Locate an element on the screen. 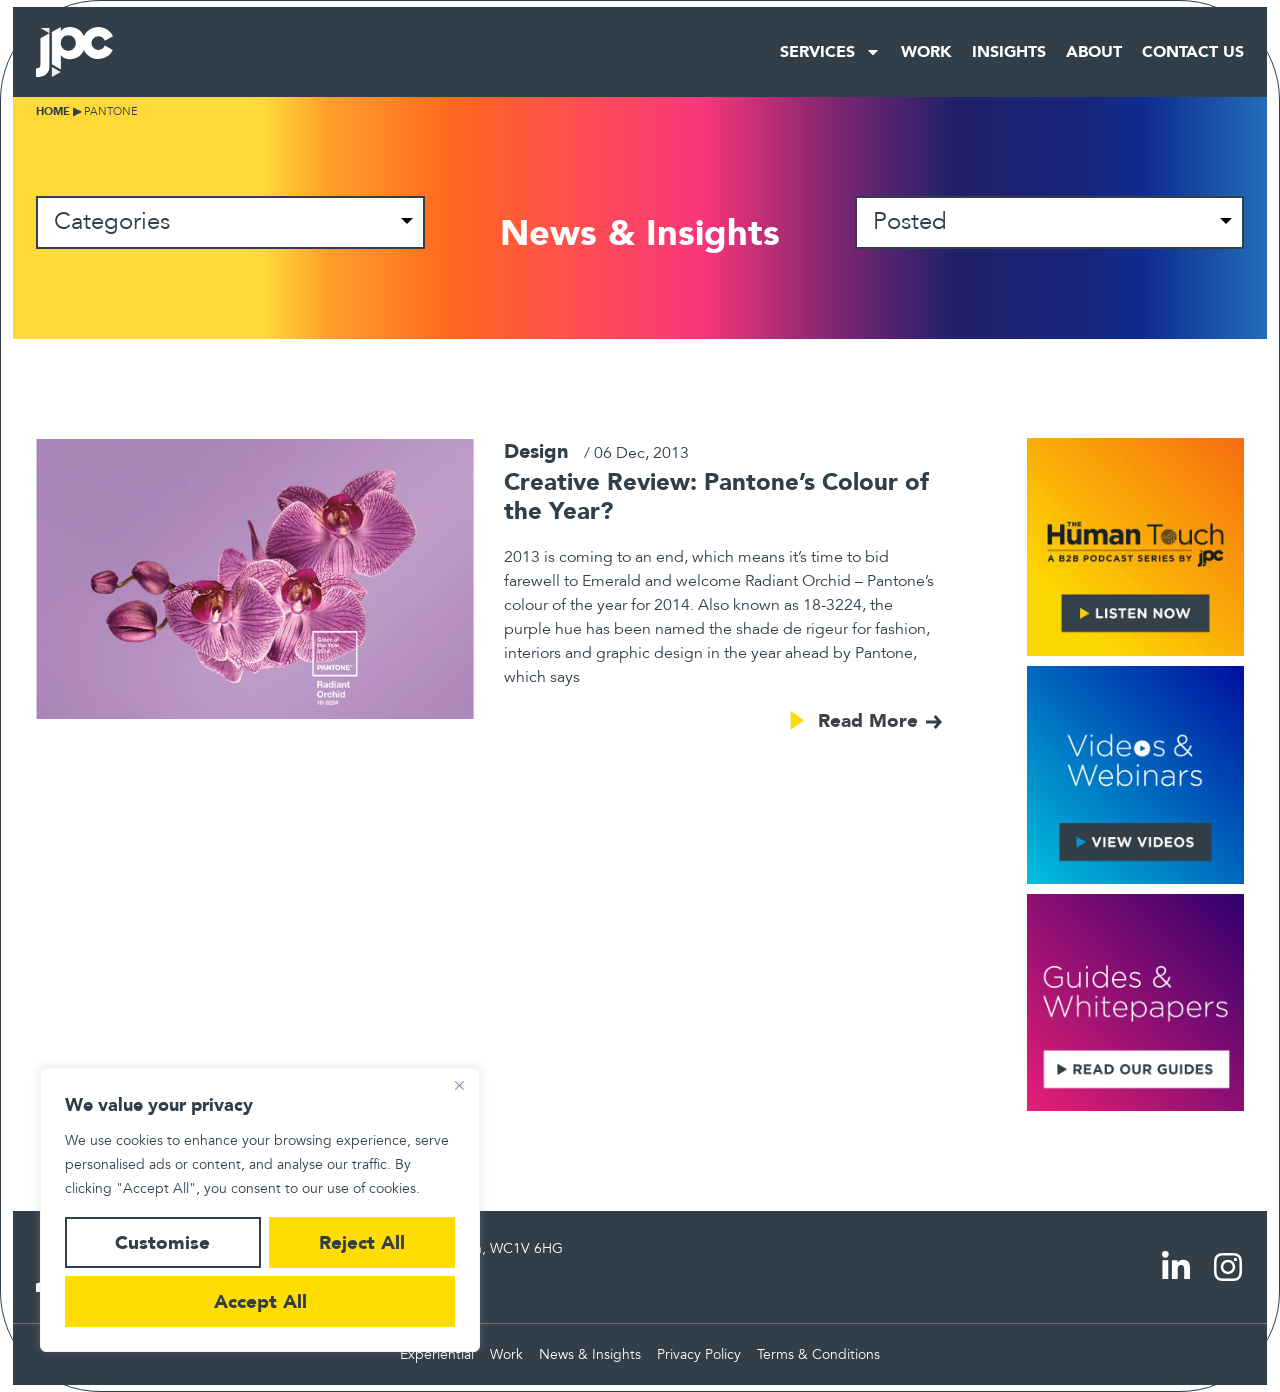 The height and width of the screenshot is (1392, 1280). Services is located at coordinates (830, 51).